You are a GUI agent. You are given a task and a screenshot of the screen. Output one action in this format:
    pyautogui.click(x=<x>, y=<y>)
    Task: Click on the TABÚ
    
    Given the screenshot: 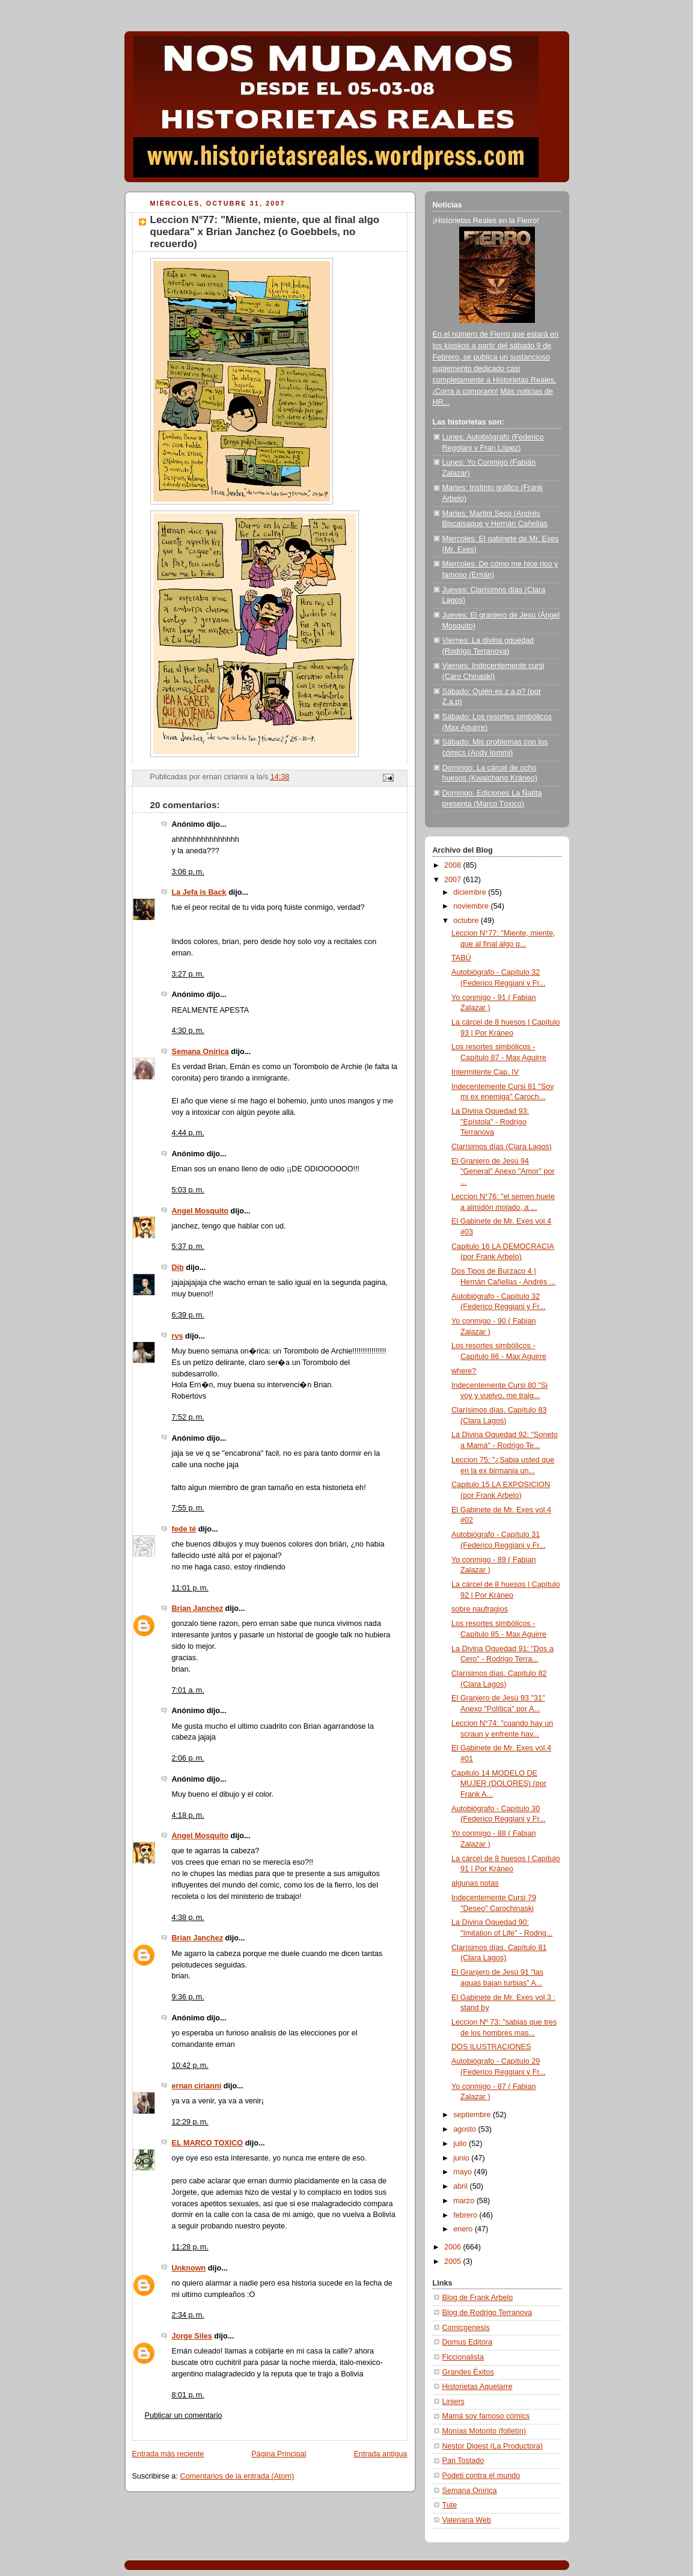 What is the action you would take?
    pyautogui.click(x=461, y=958)
    